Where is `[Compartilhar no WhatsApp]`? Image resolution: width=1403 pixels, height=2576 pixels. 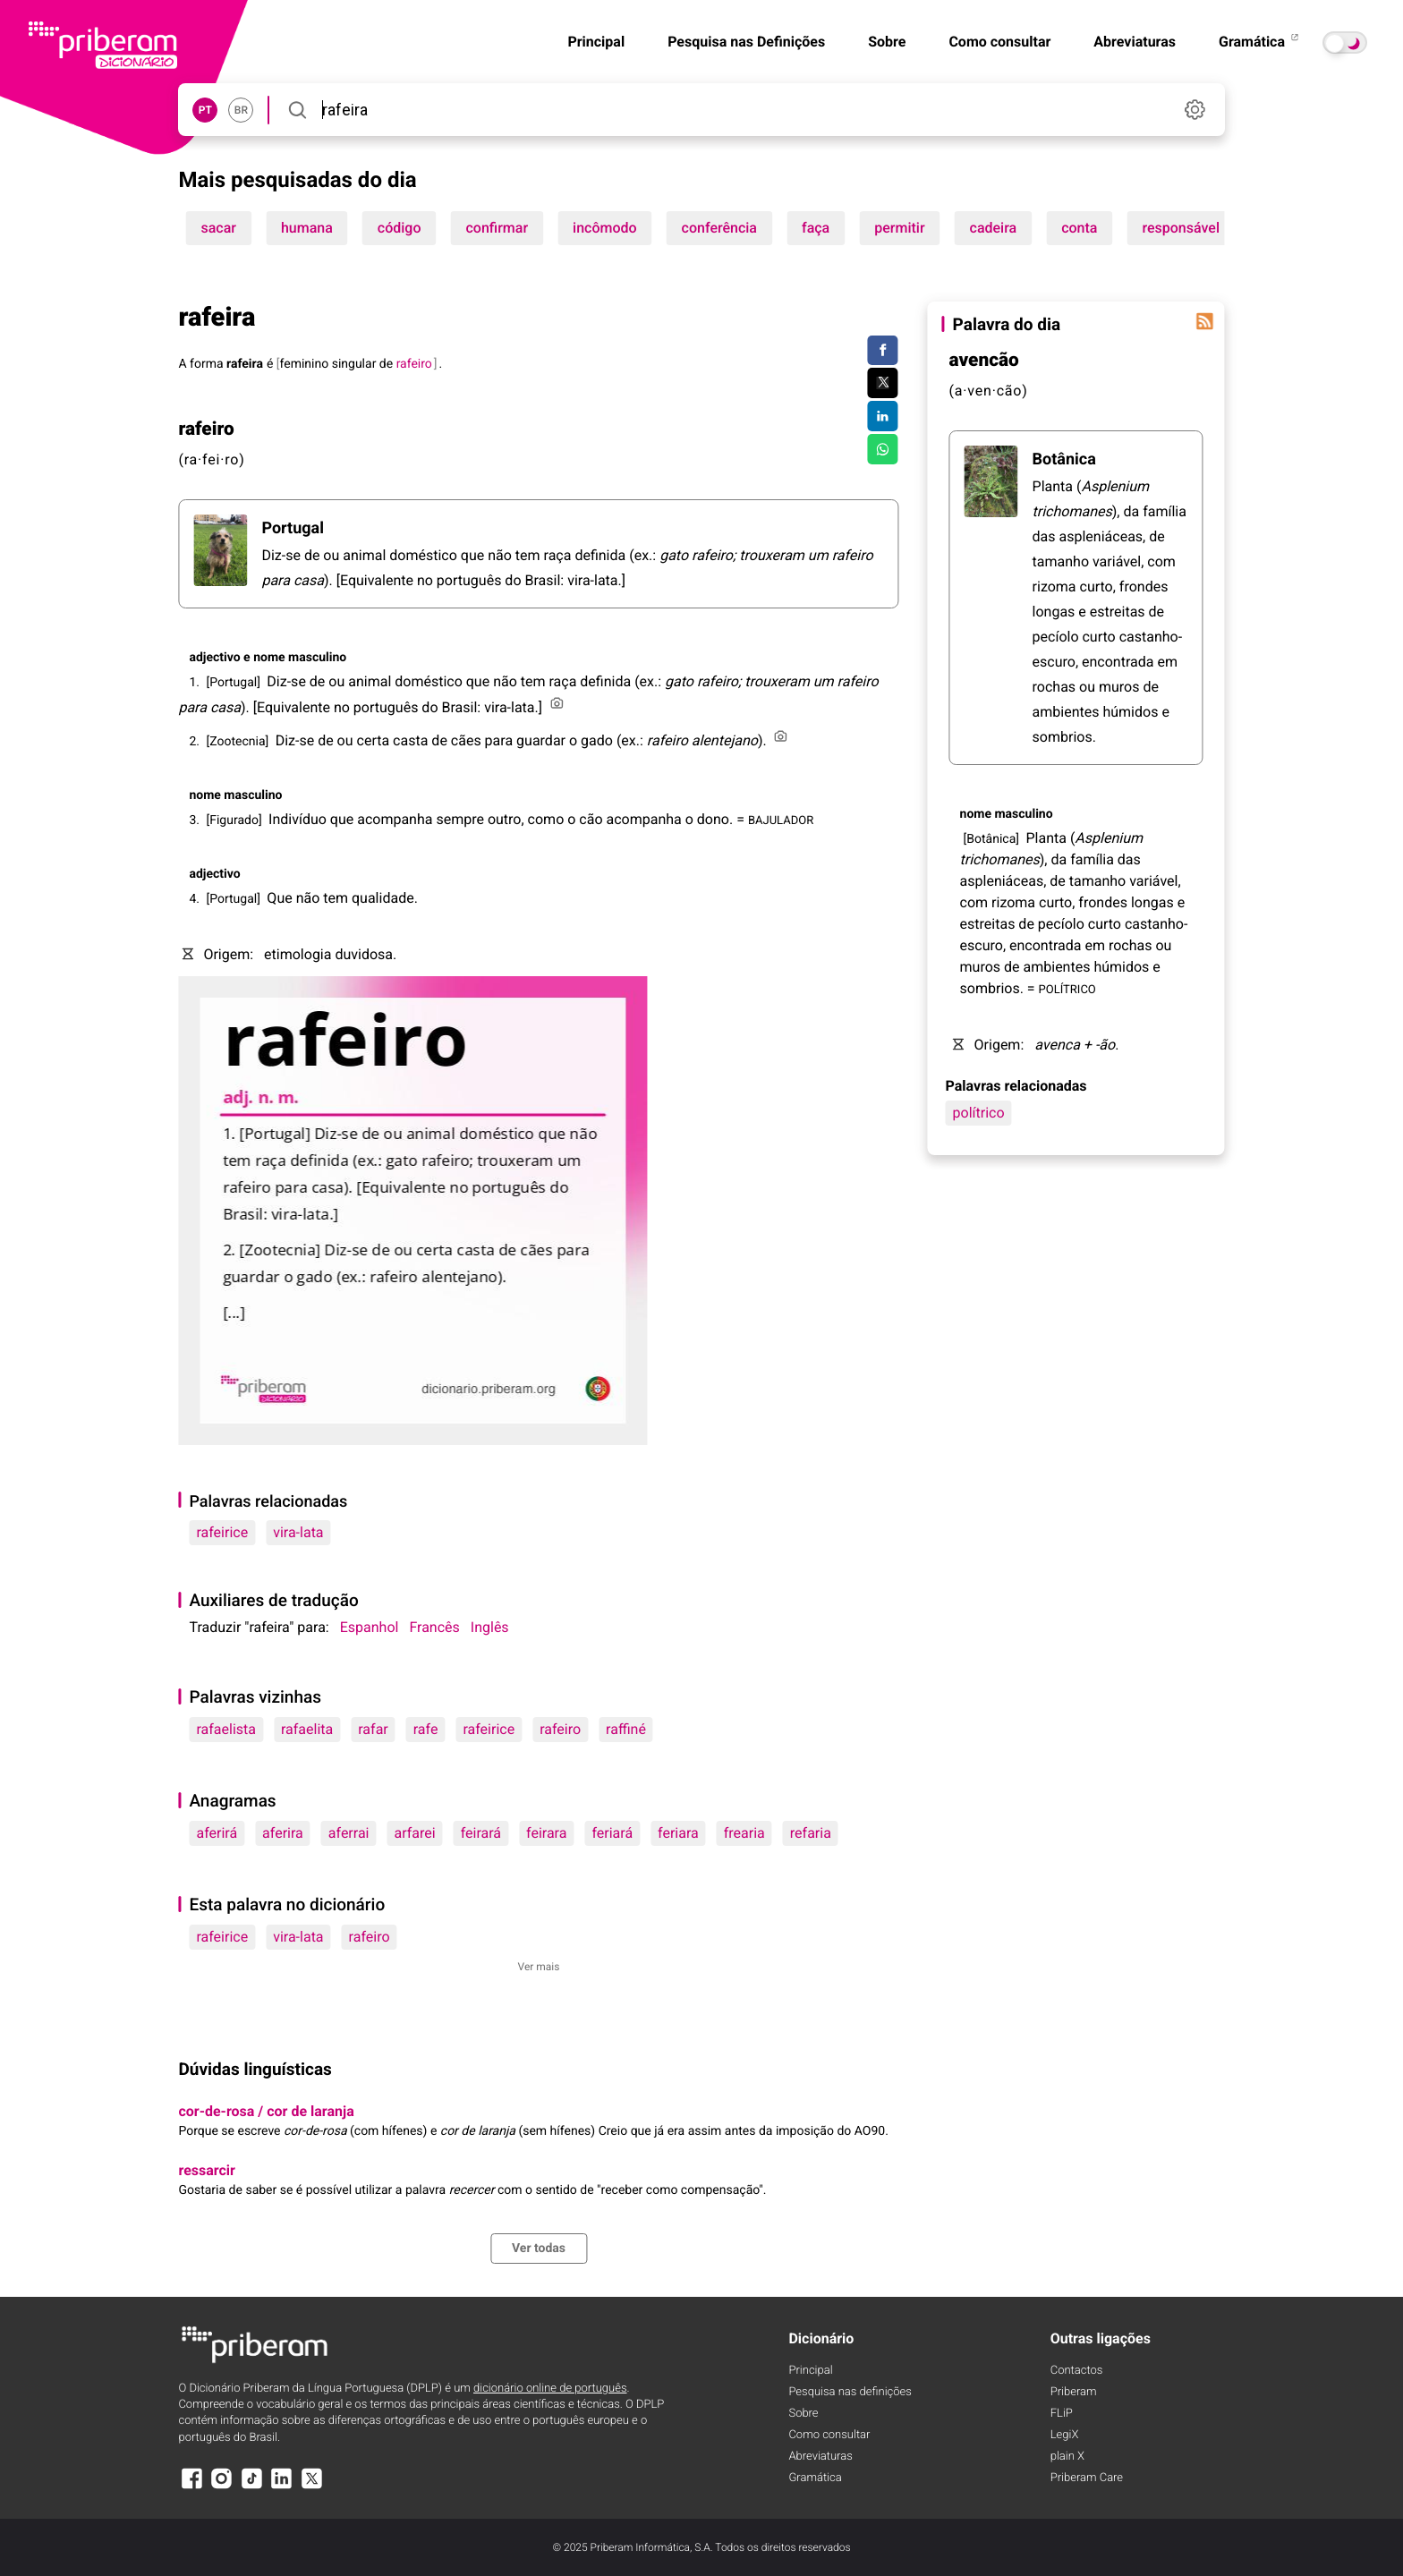
[Compartilhar no WhatsApp] is located at coordinates (882, 449).